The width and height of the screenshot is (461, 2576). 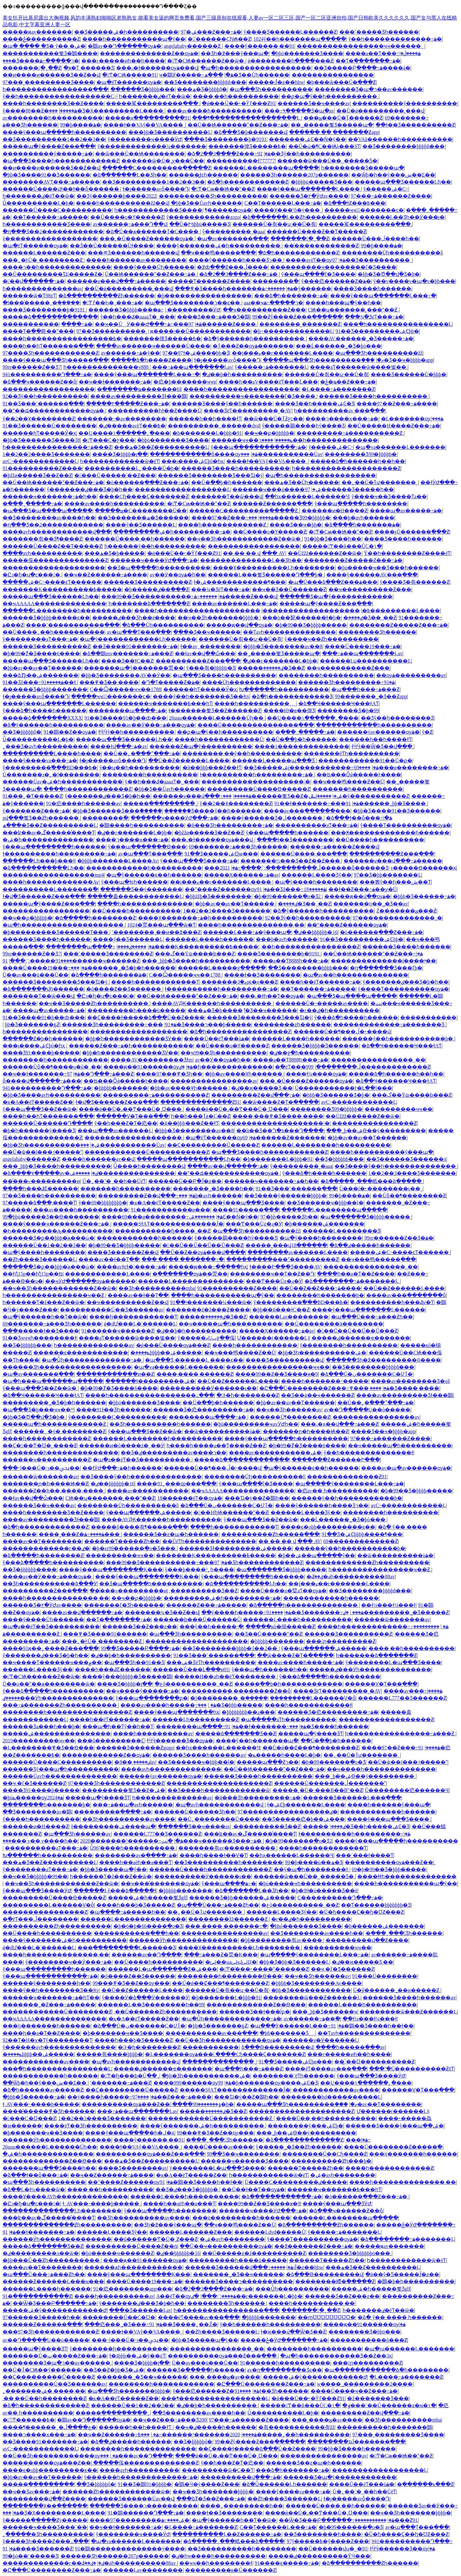 I want to click on �������������Ƶ��Ѳ���, so click(x=256, y=2004).